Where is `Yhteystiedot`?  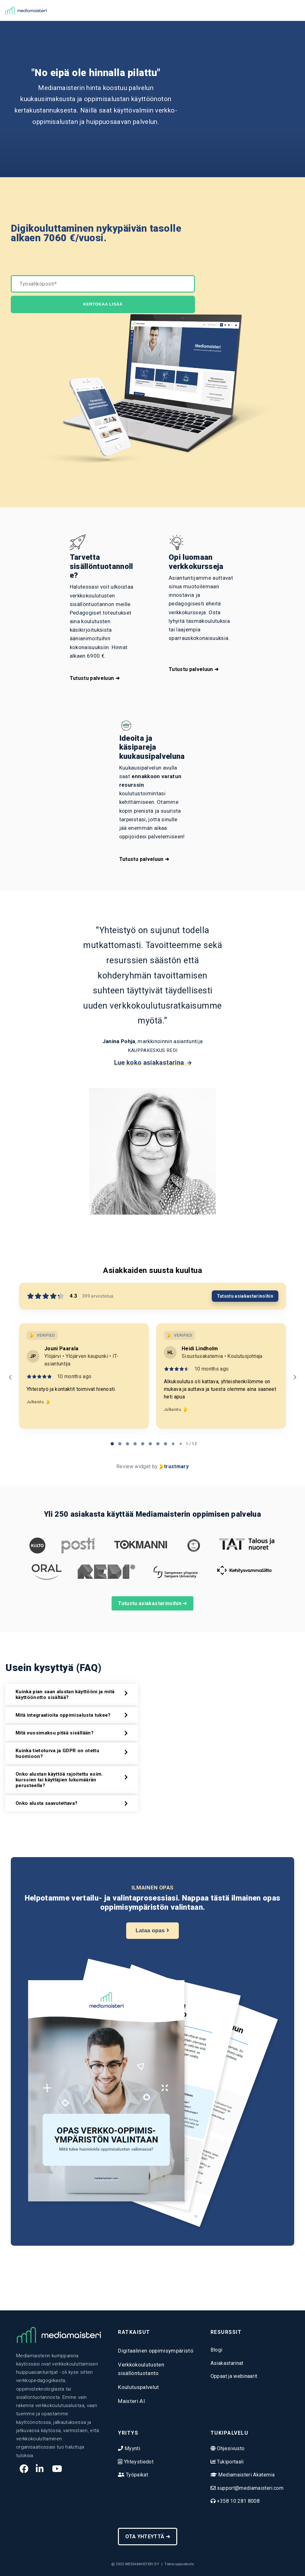 Yhteystiedot is located at coordinates (138, 2462).